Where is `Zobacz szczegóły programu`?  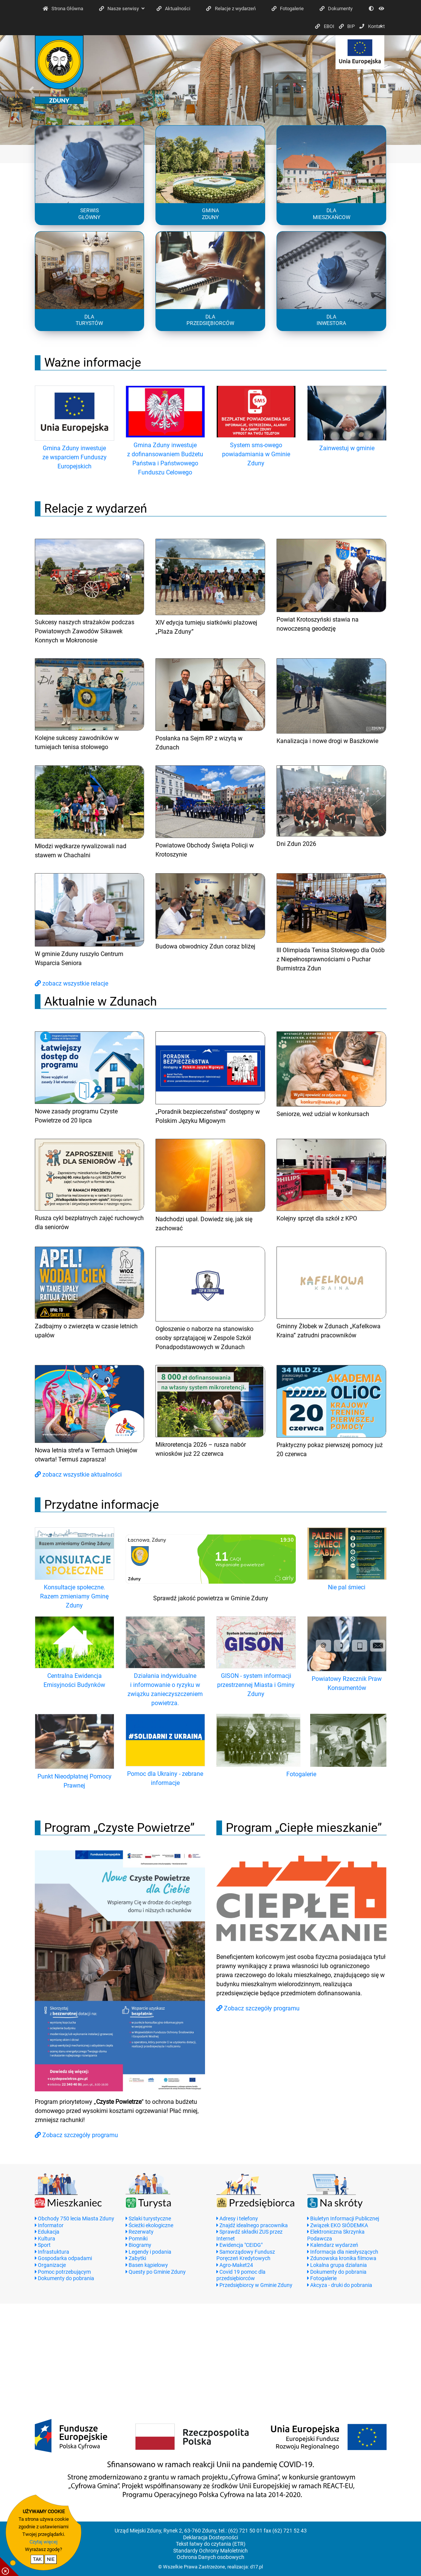 Zobacz szczegóły programu is located at coordinates (76, 2135).